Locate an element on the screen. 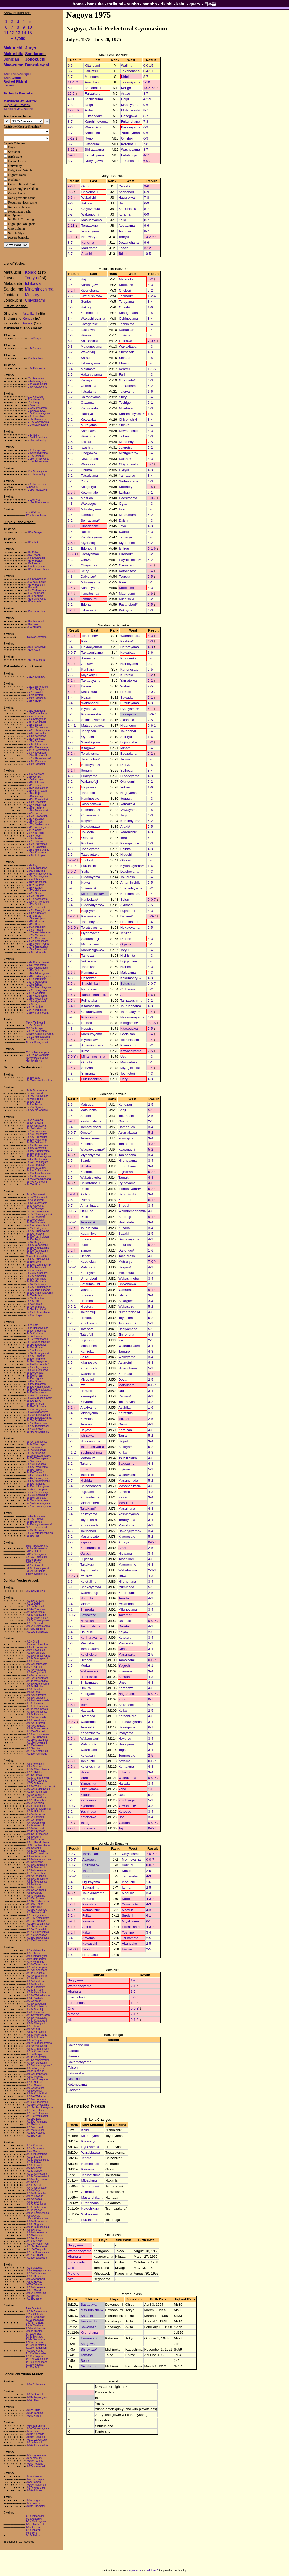 The image size is (289, 2576). Sd59w Fujigamine is located at coordinates (36, 1409).